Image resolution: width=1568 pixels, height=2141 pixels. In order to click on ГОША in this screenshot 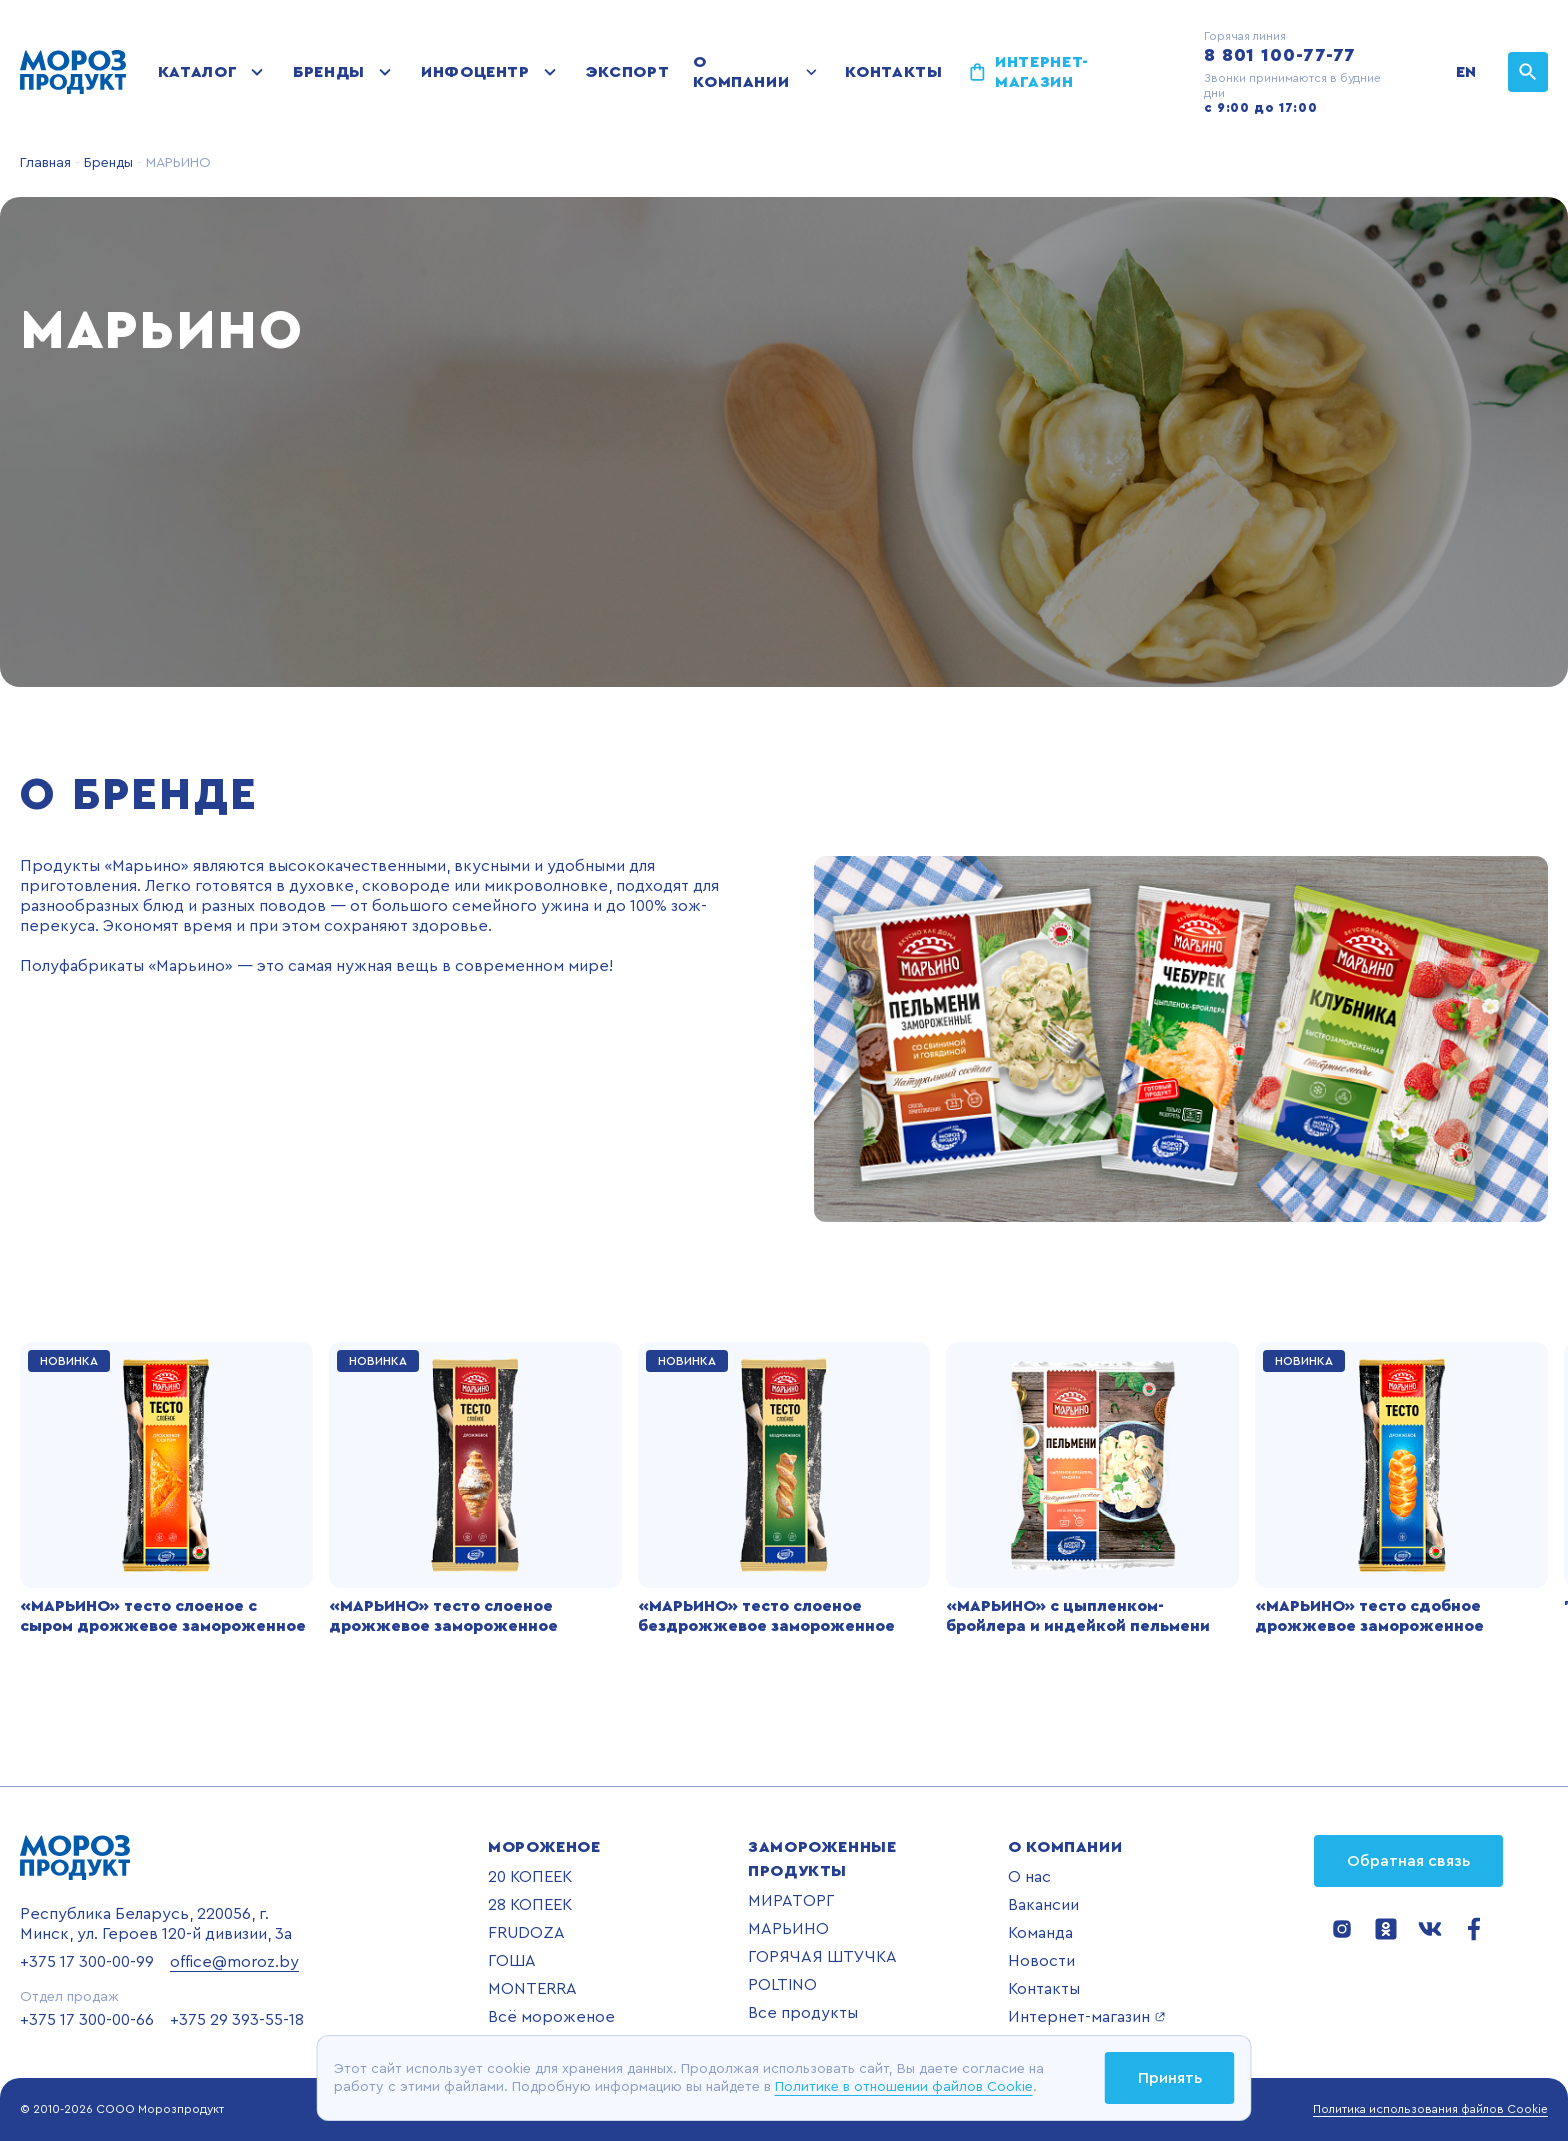, I will do `click(512, 1961)`.